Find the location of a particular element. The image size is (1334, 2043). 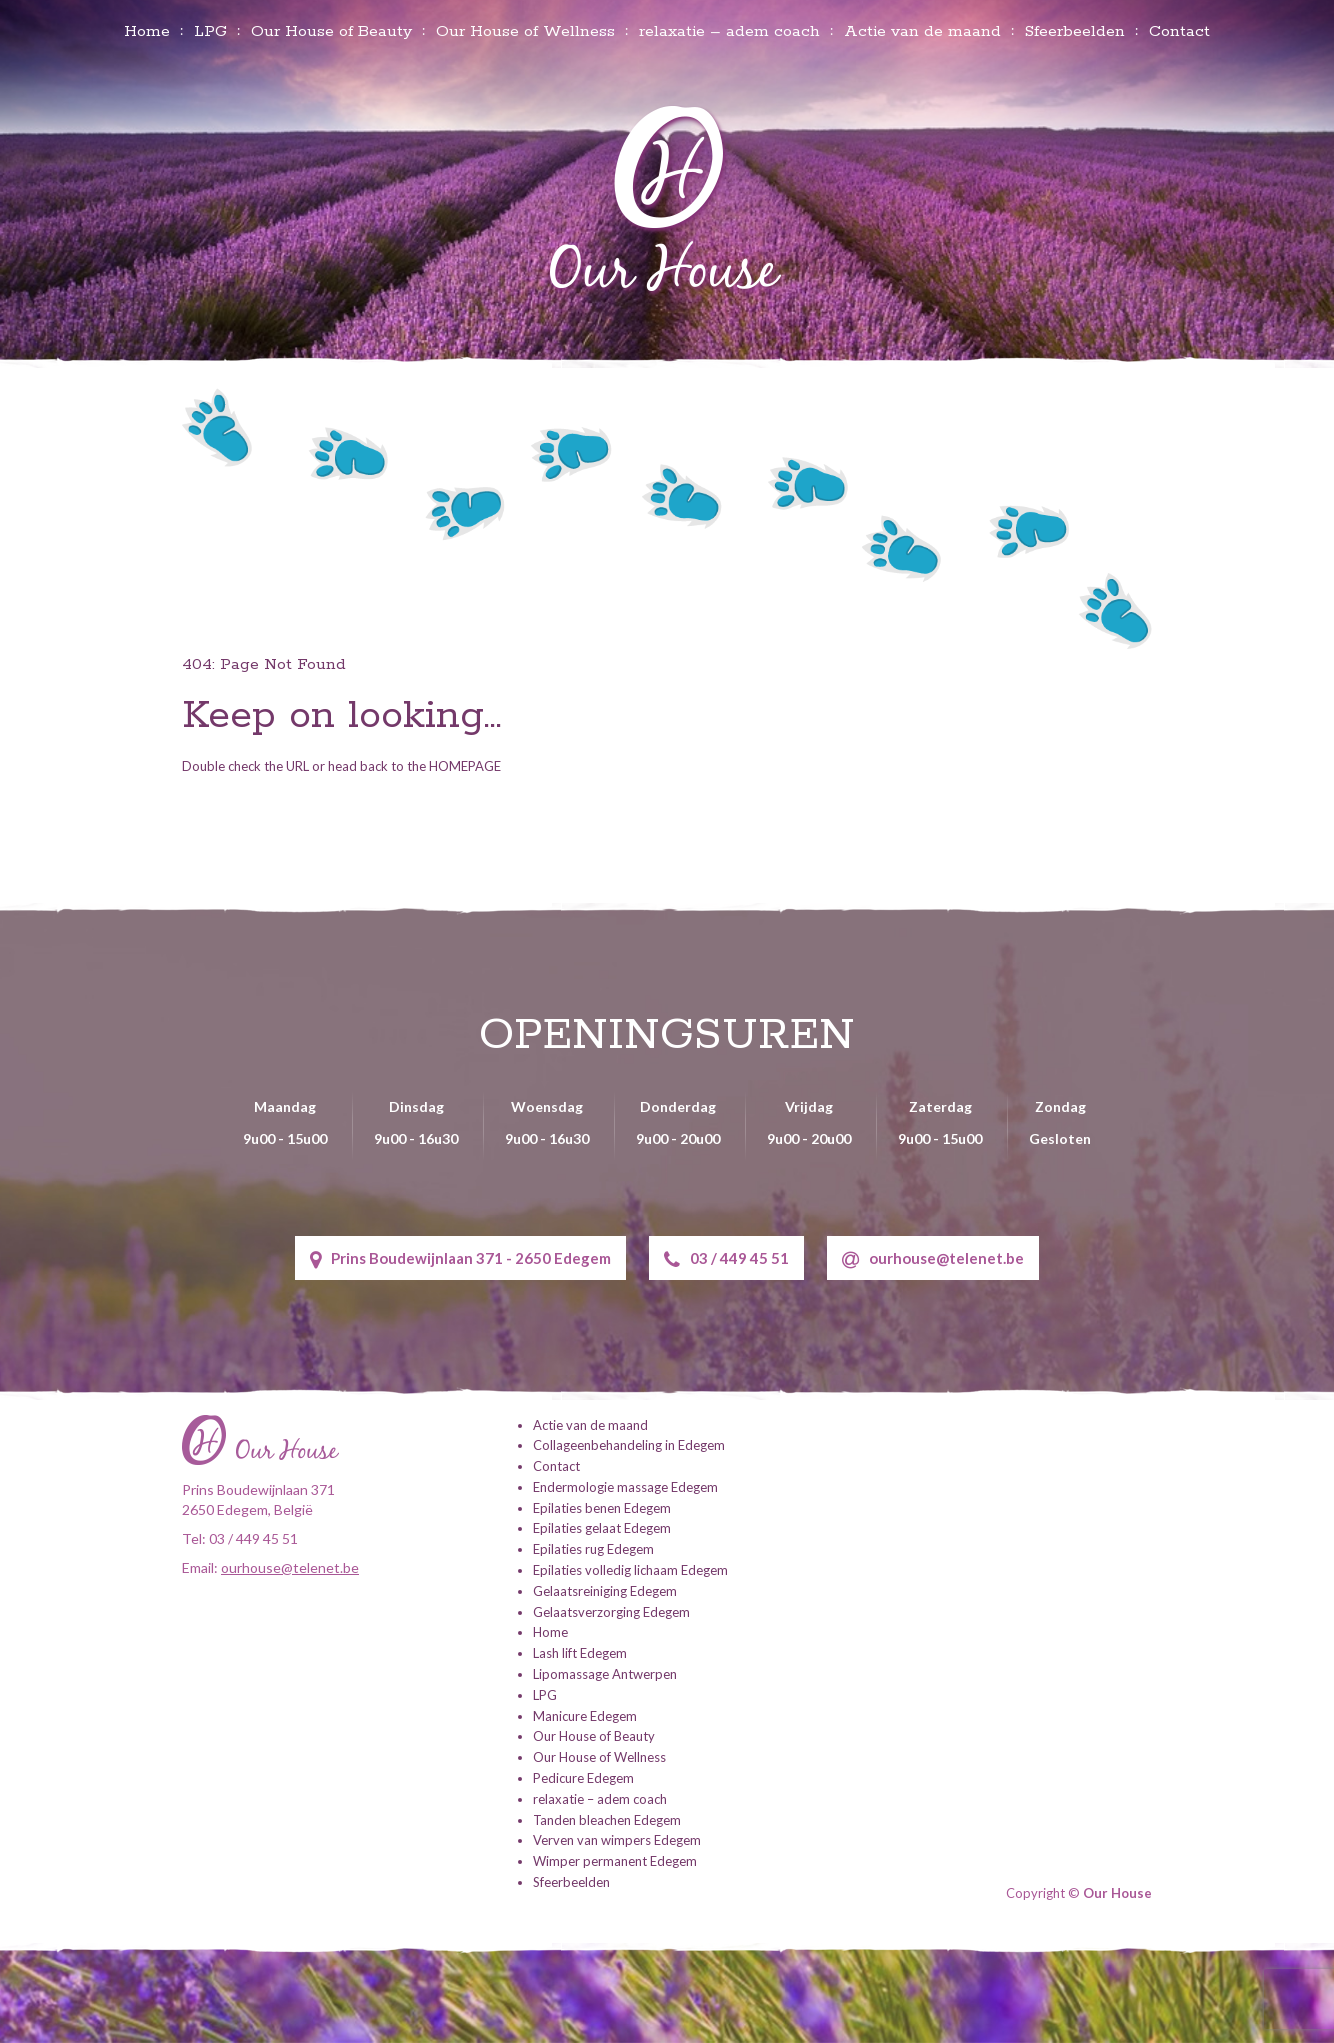

Gelaatsreiniging Edegem is located at coordinates (605, 1591).